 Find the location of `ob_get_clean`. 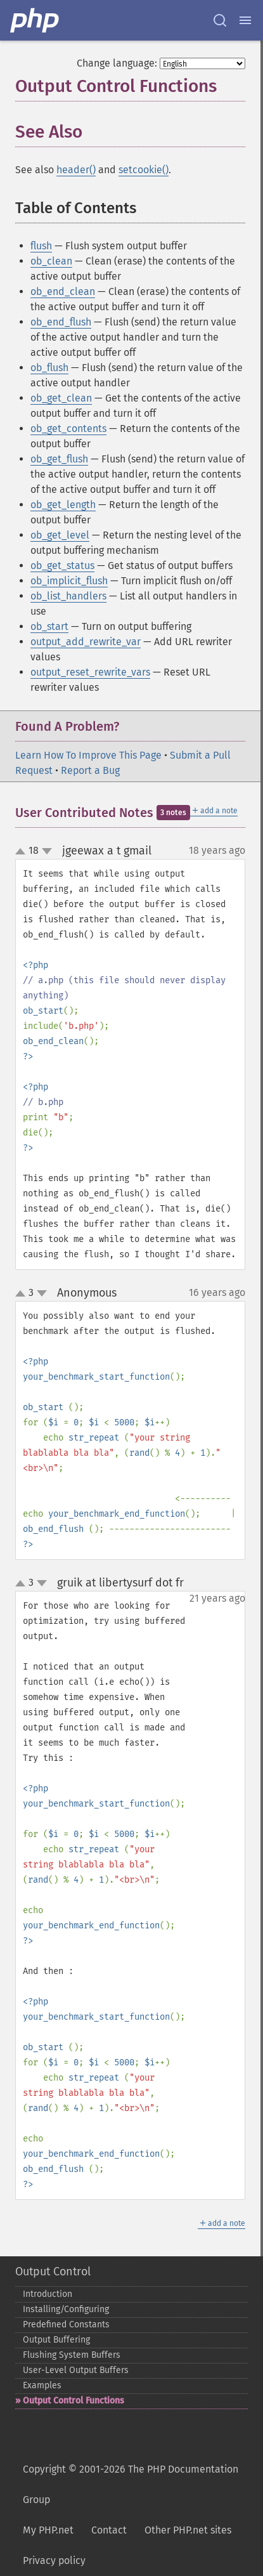

ob_get_clean is located at coordinates (61, 398).